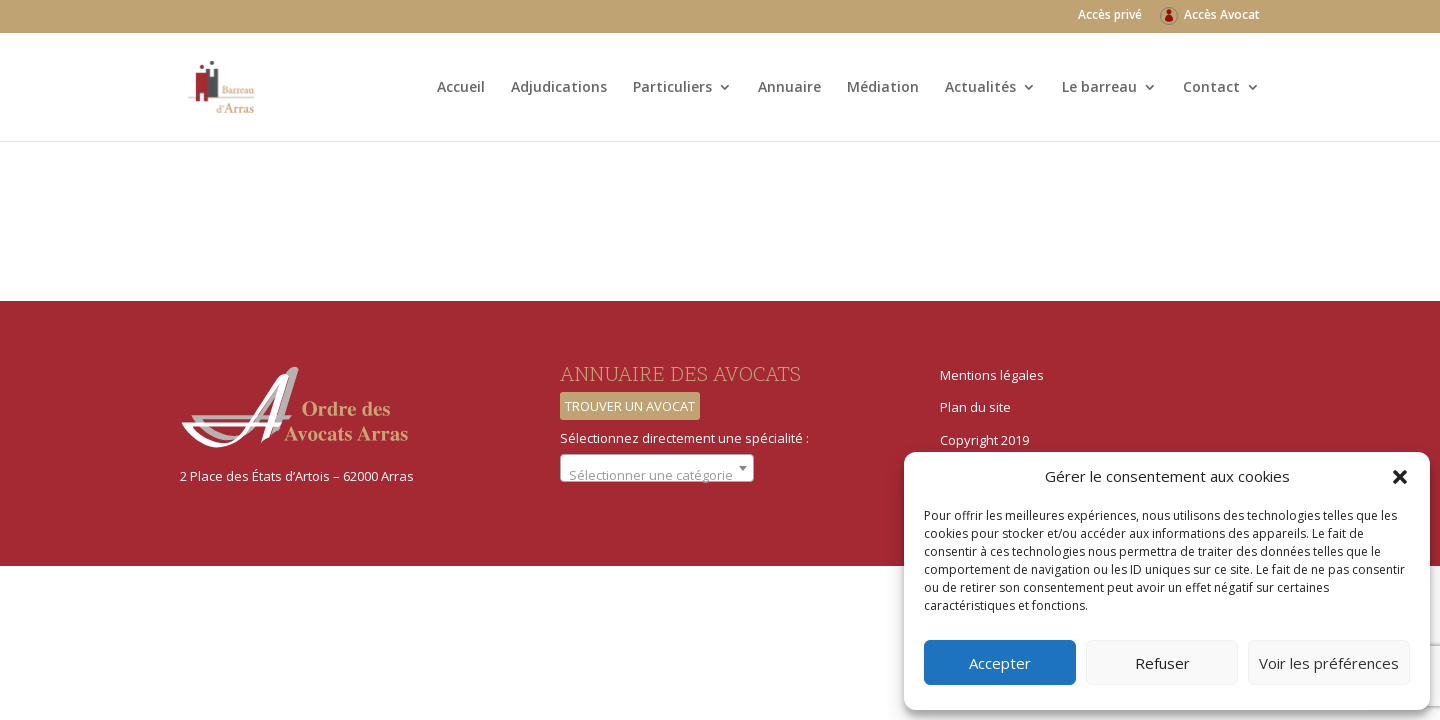 Image resolution: width=1440 pixels, height=720 pixels. What do you see at coordinates (672, 88) in the screenshot?
I see `Particuliers` at bounding box center [672, 88].